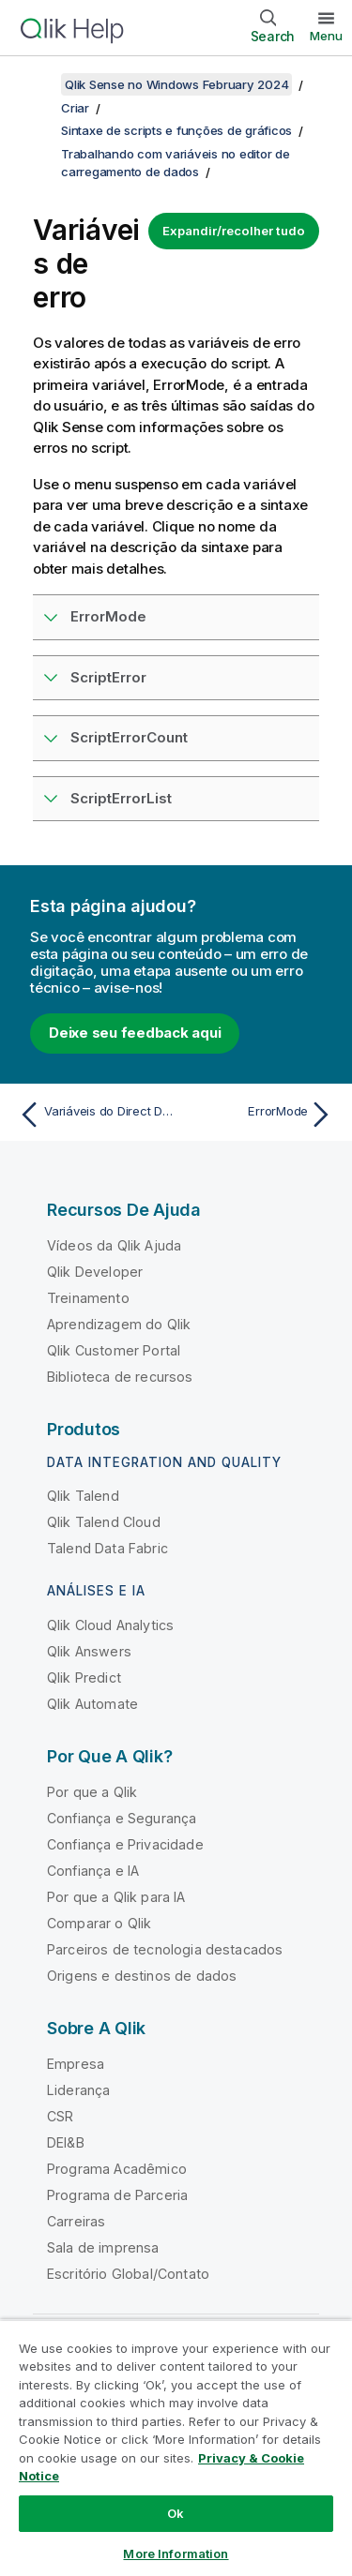 This screenshot has height=2576, width=352. What do you see at coordinates (75, 107) in the screenshot?
I see `Criar` at bounding box center [75, 107].